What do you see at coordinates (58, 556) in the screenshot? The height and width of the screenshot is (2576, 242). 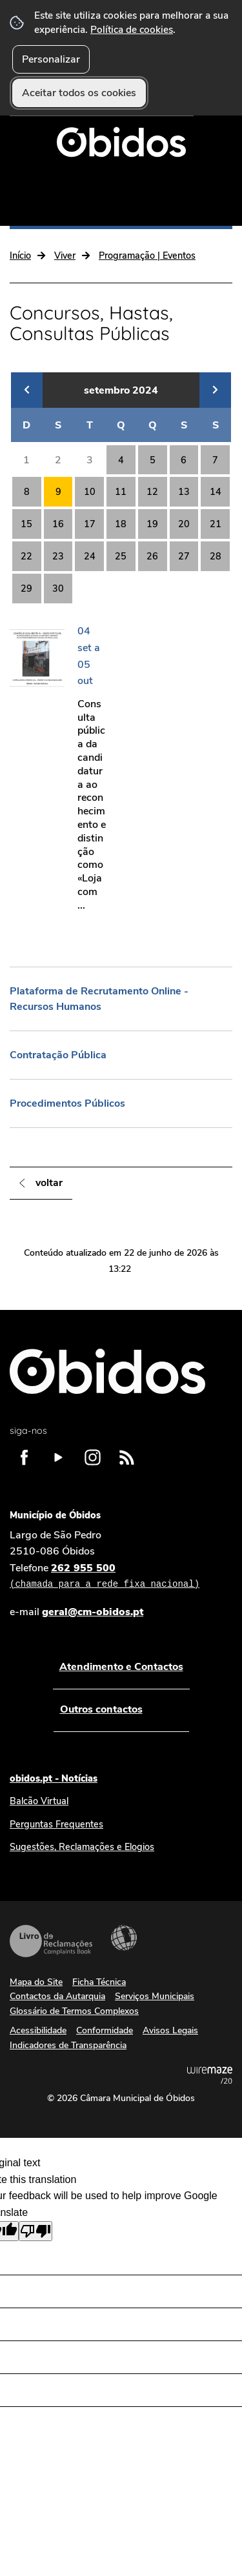 I see `23` at bounding box center [58, 556].